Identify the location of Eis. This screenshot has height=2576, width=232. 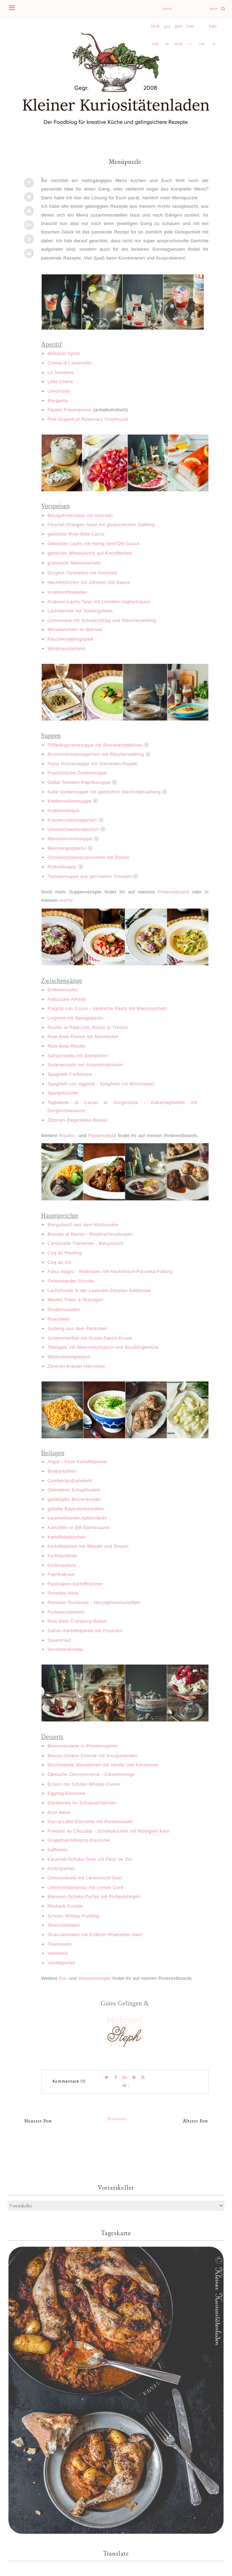
(62, 1978).